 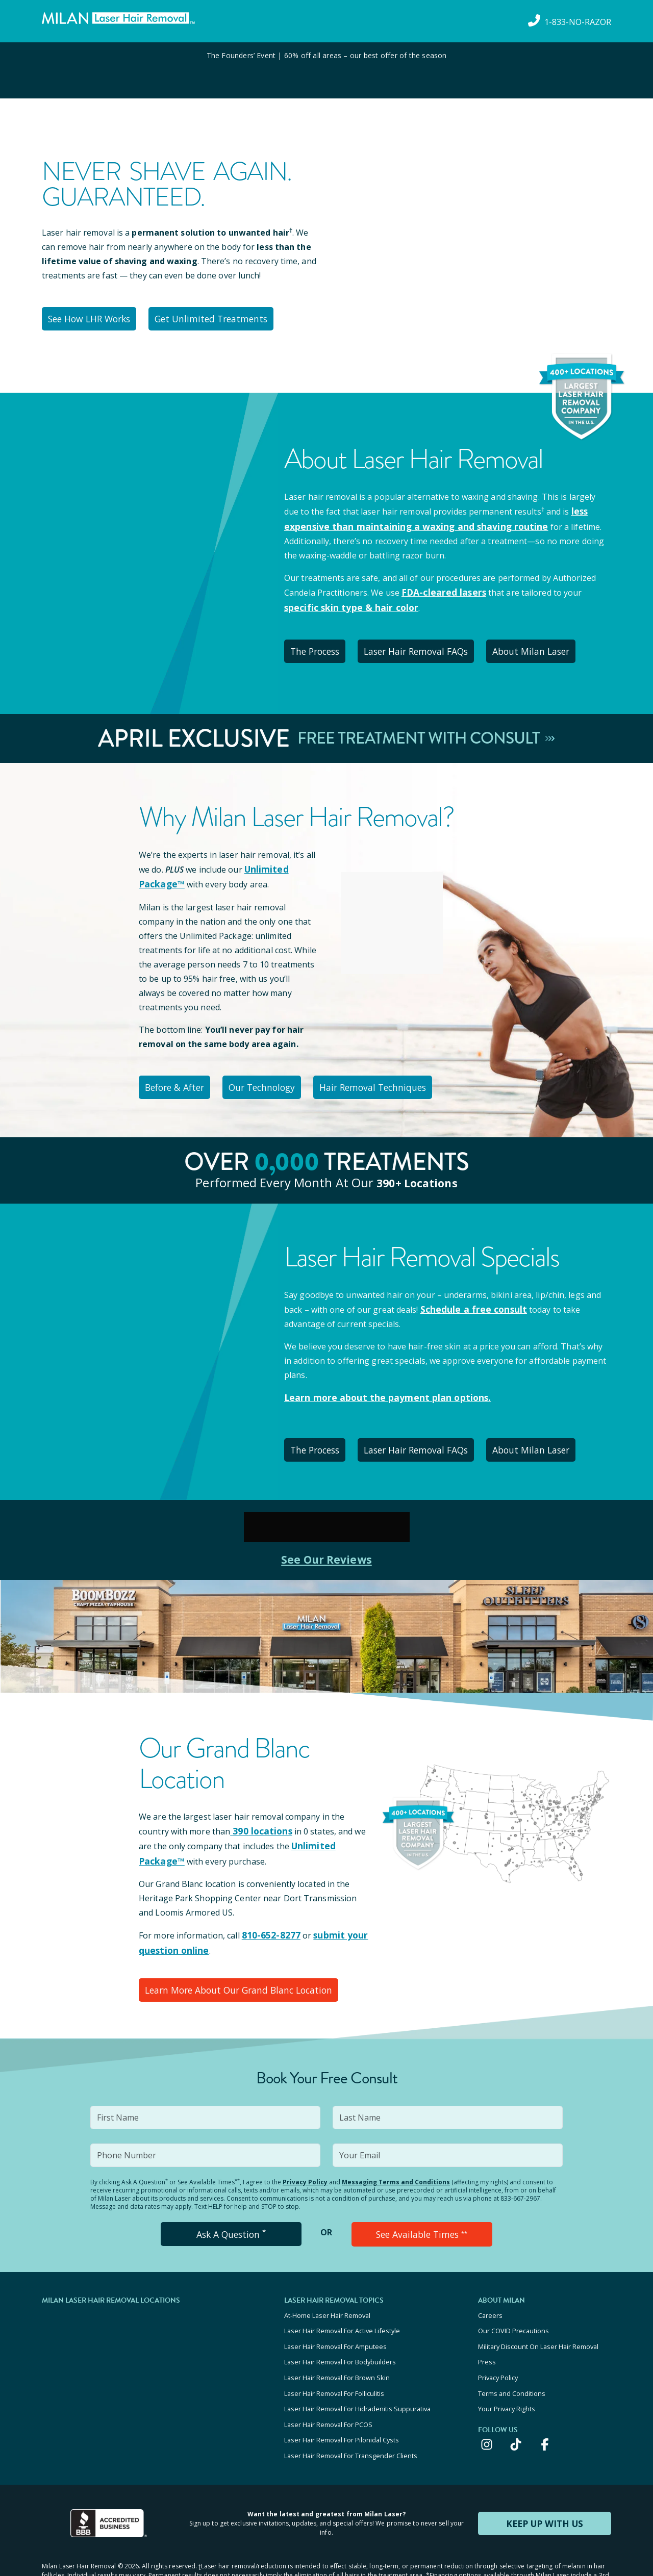 I want to click on 390+ locations, so click(x=417, y=1168).